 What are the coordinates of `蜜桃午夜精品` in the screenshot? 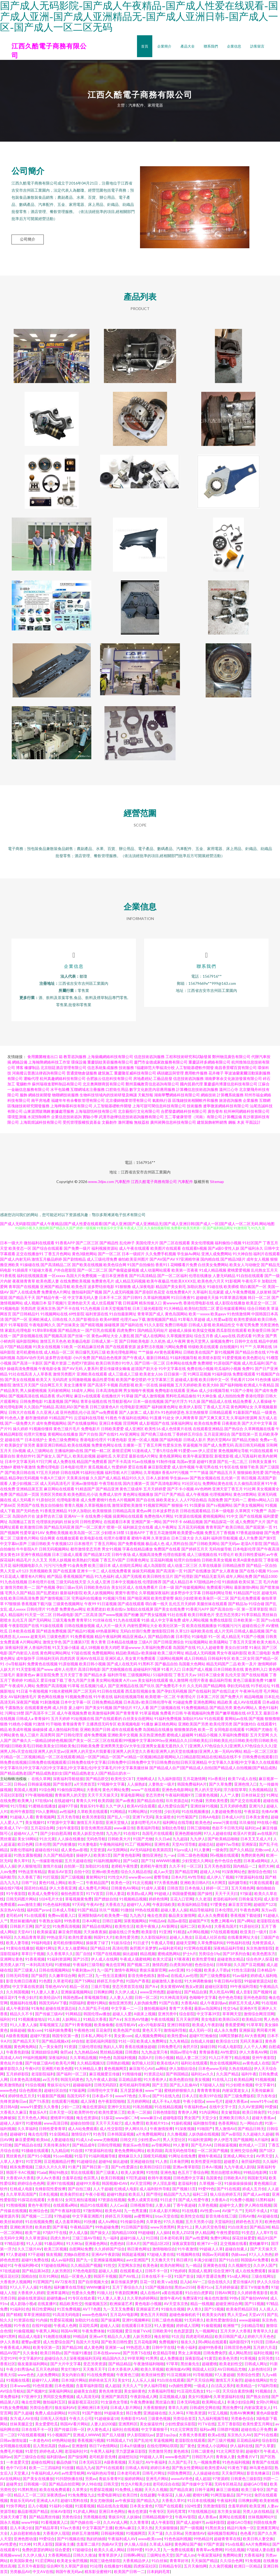 It's located at (209, 2157).